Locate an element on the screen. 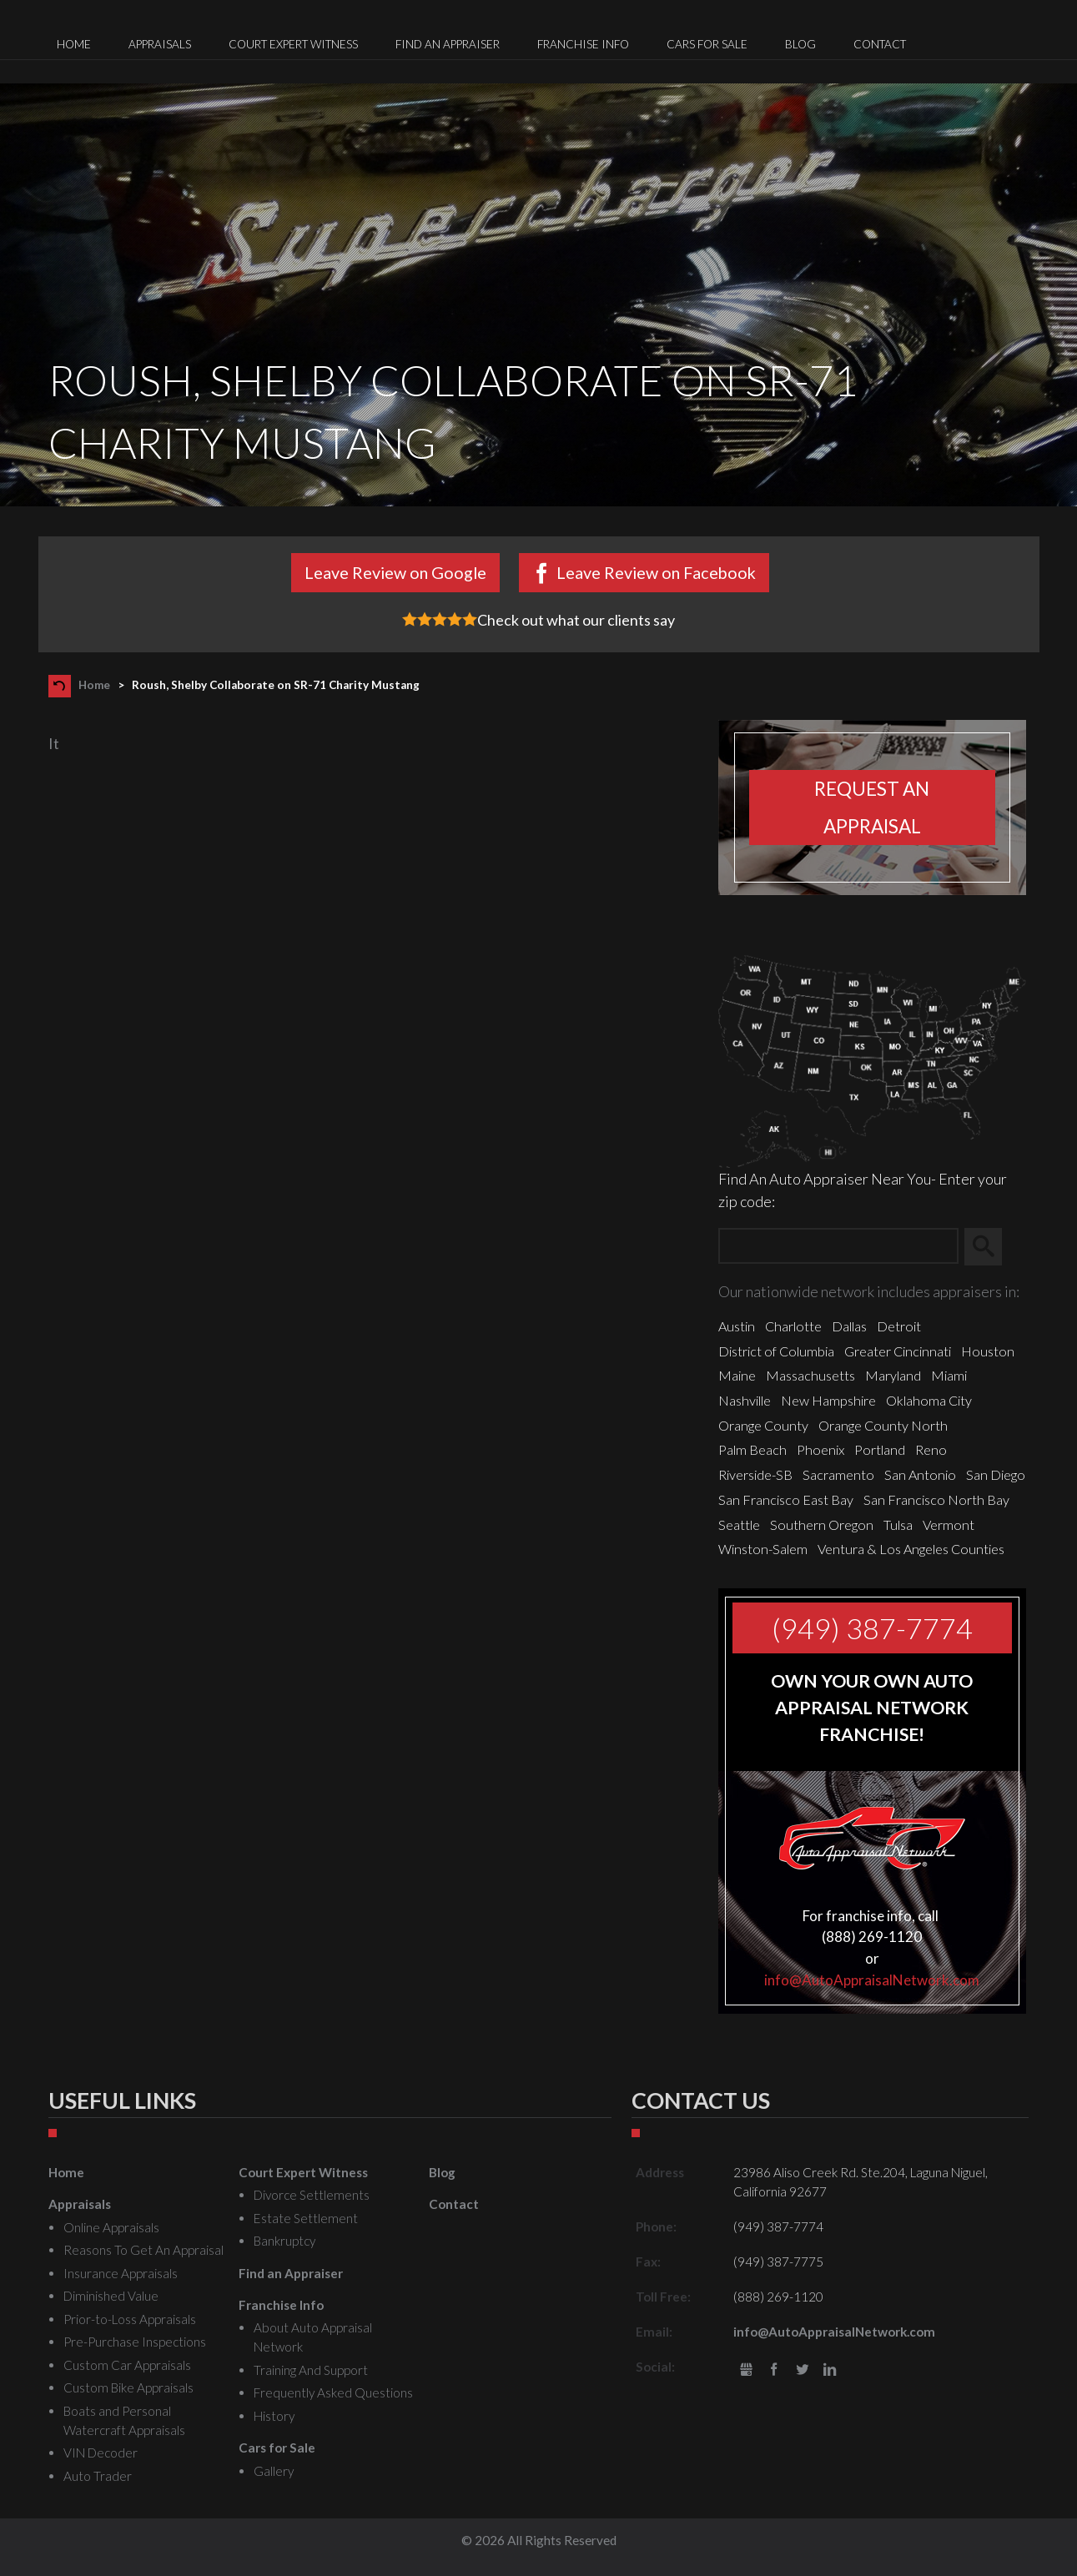 The width and height of the screenshot is (1077, 2576). Reasons To Get An Appraisal [menuitem] is located at coordinates (143, 2249).